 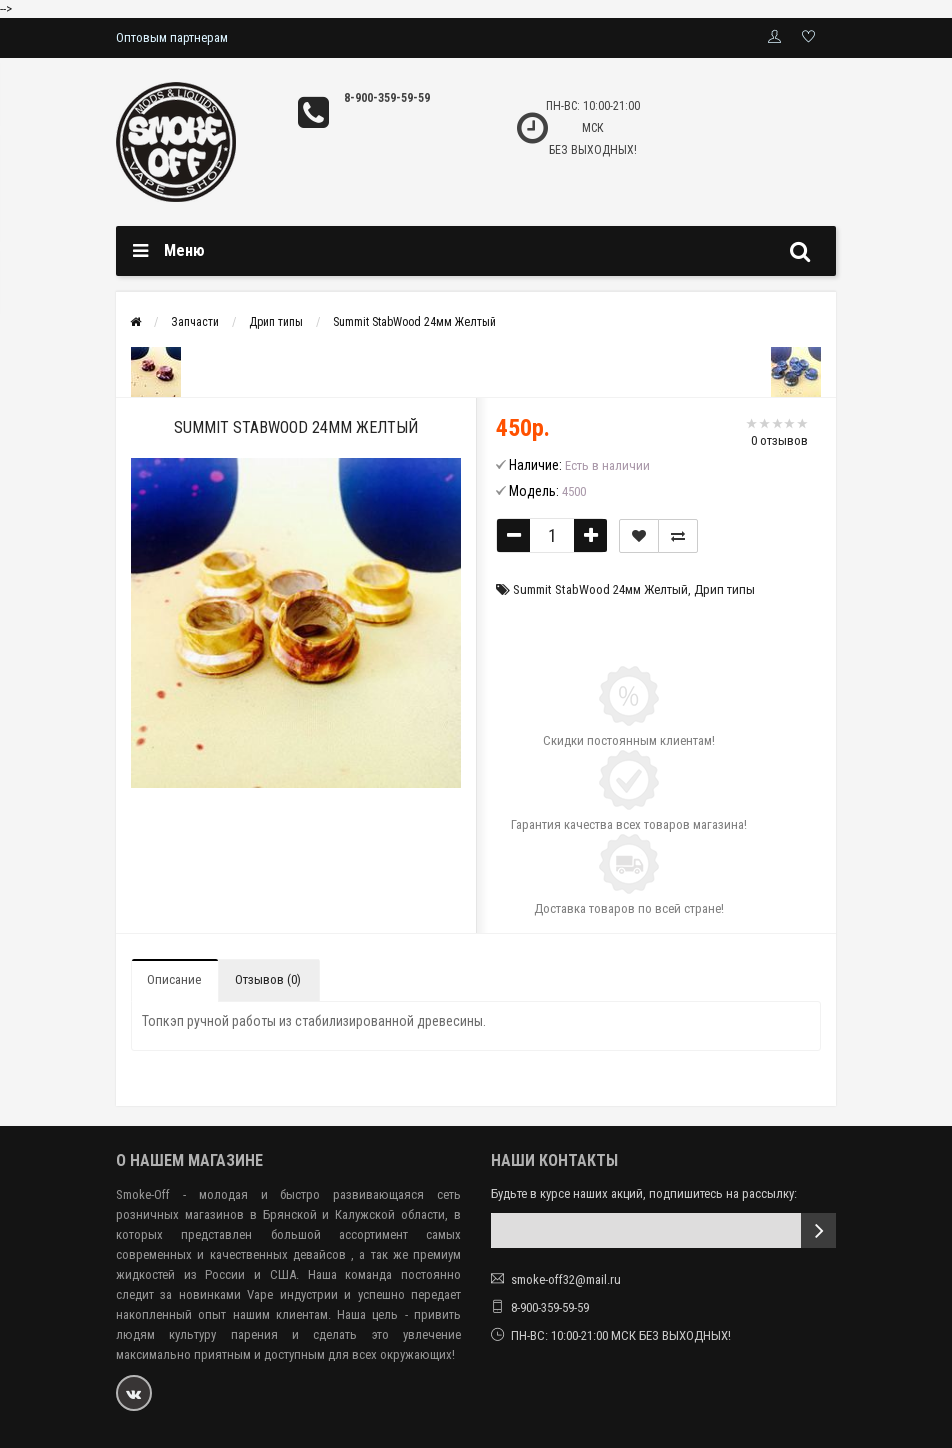 I want to click on Оптовым партнерам, so click(x=172, y=37).